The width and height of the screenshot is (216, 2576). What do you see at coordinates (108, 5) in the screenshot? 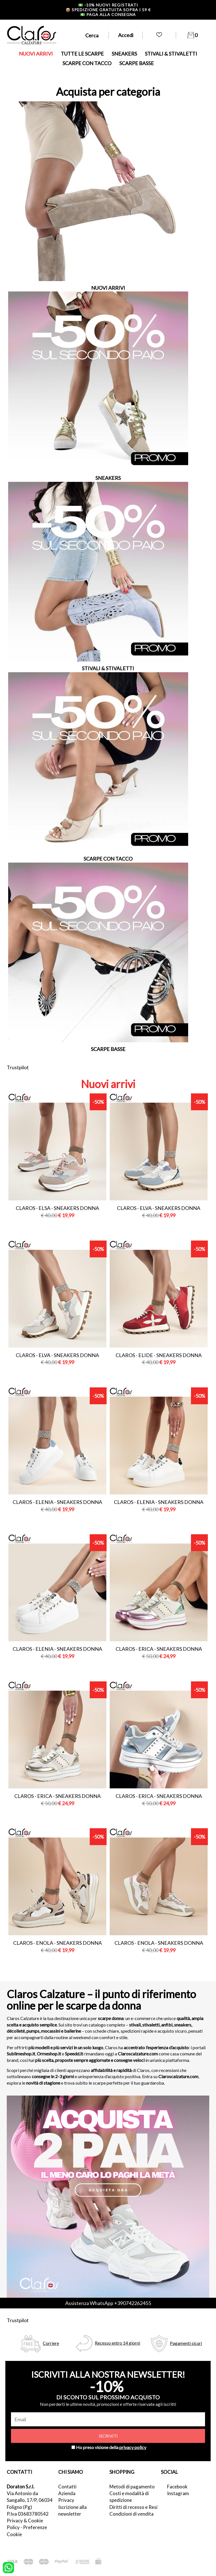
I see `-10% nuovi registrati` at bounding box center [108, 5].